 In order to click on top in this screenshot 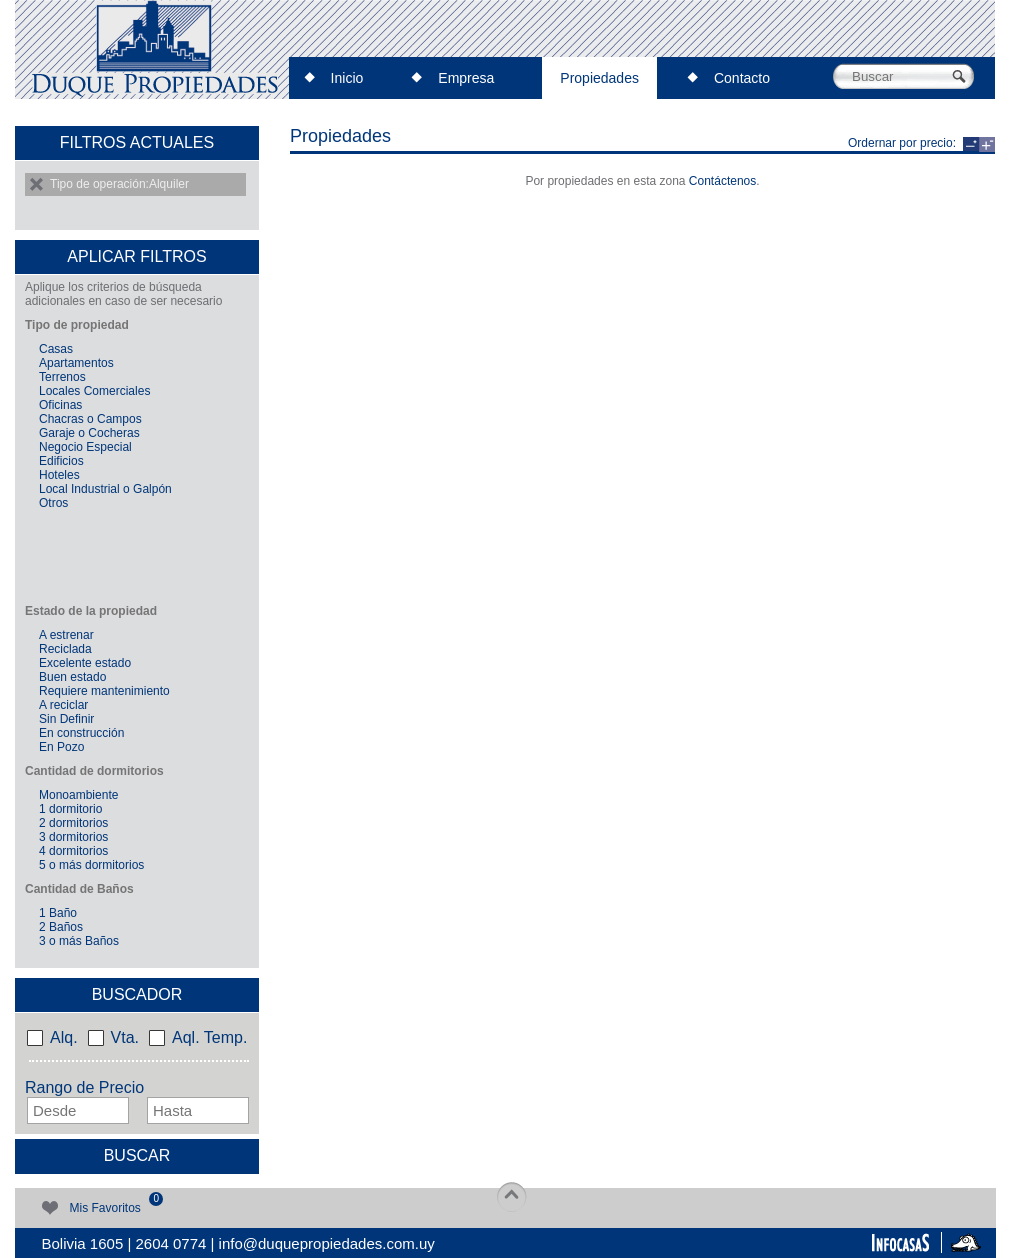, I will do `click(512, 1197)`.